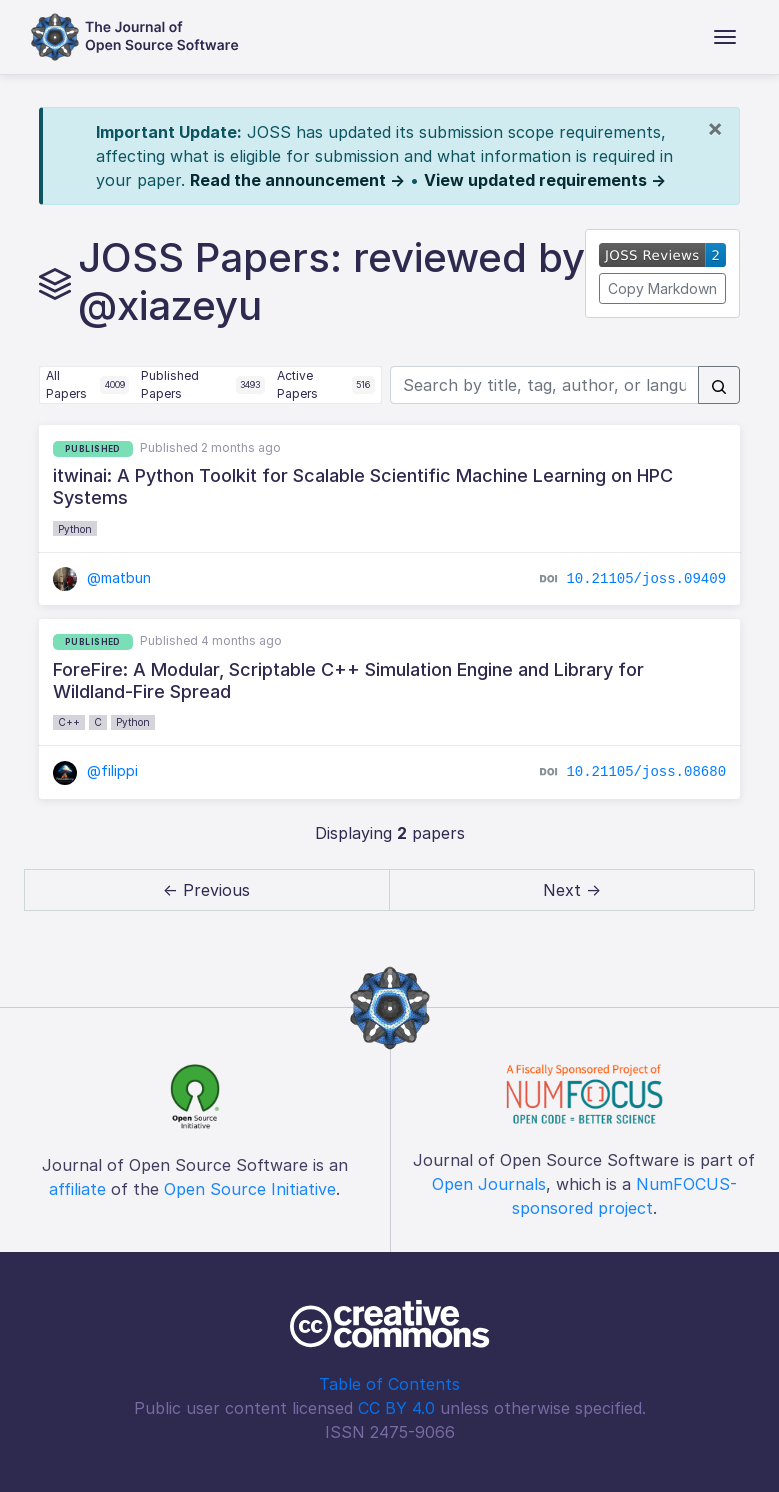  What do you see at coordinates (389, 1384) in the screenshot?
I see `Table of Contents` at bounding box center [389, 1384].